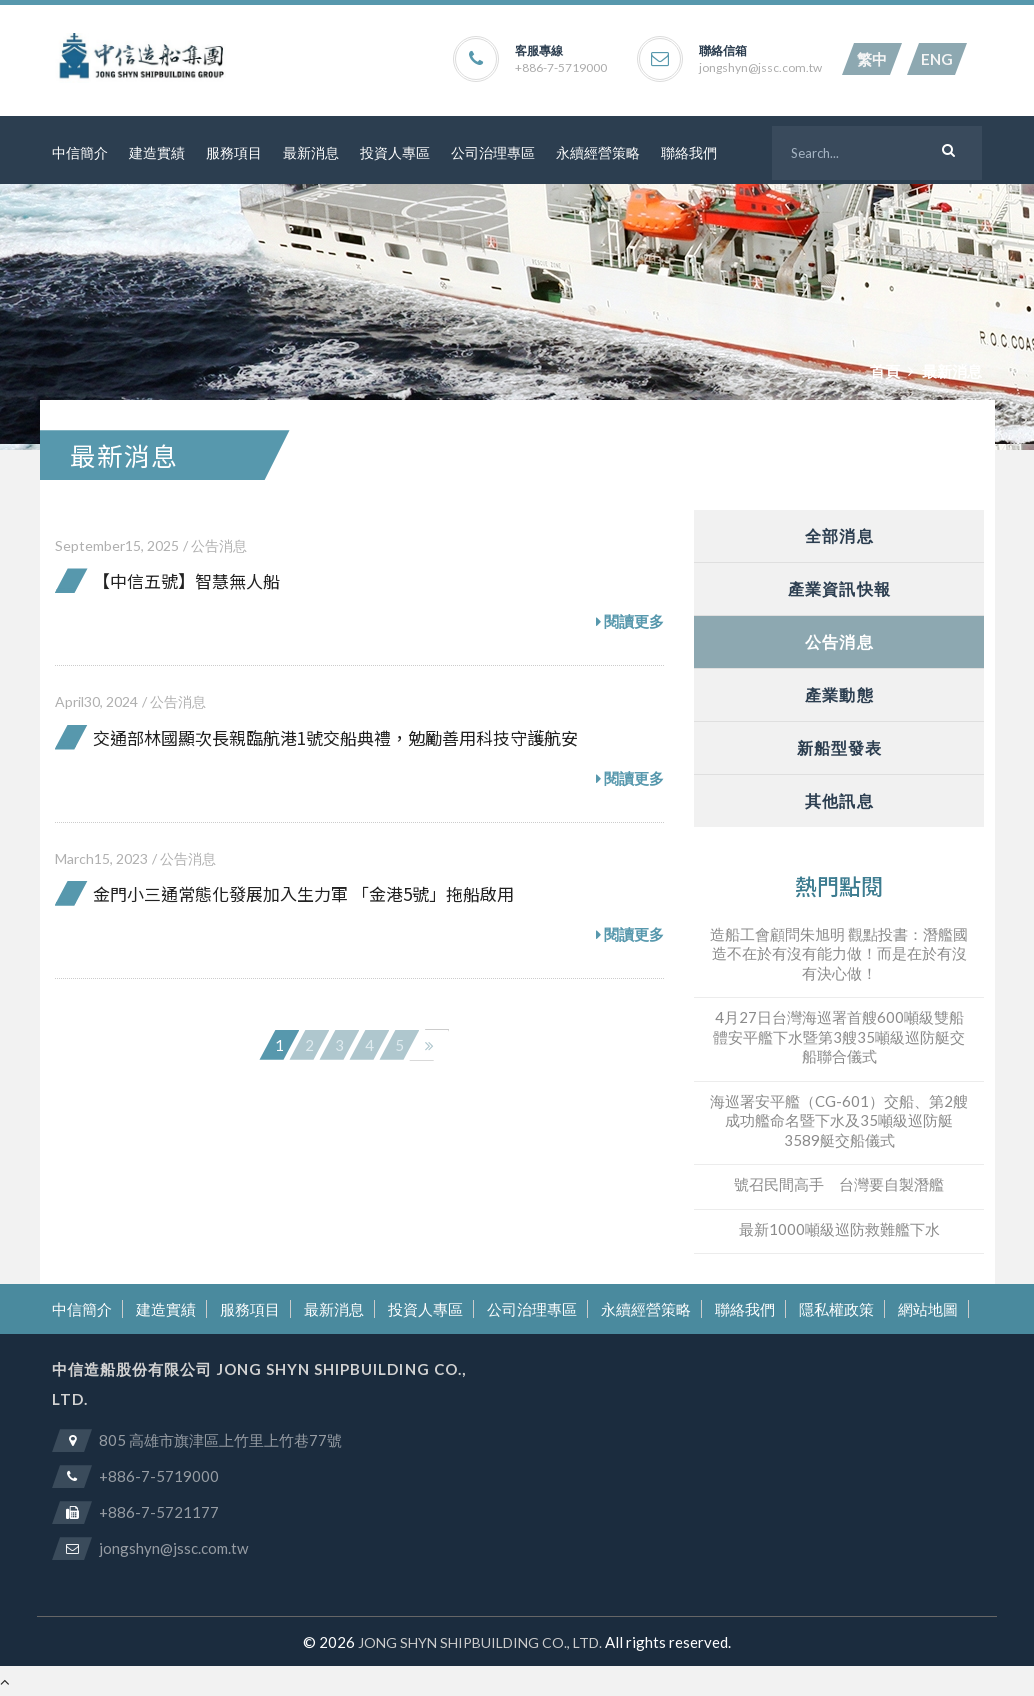 Image resolution: width=1034 pixels, height=1696 pixels. What do you see at coordinates (836, 1309) in the screenshot?
I see `隱私權政策` at bounding box center [836, 1309].